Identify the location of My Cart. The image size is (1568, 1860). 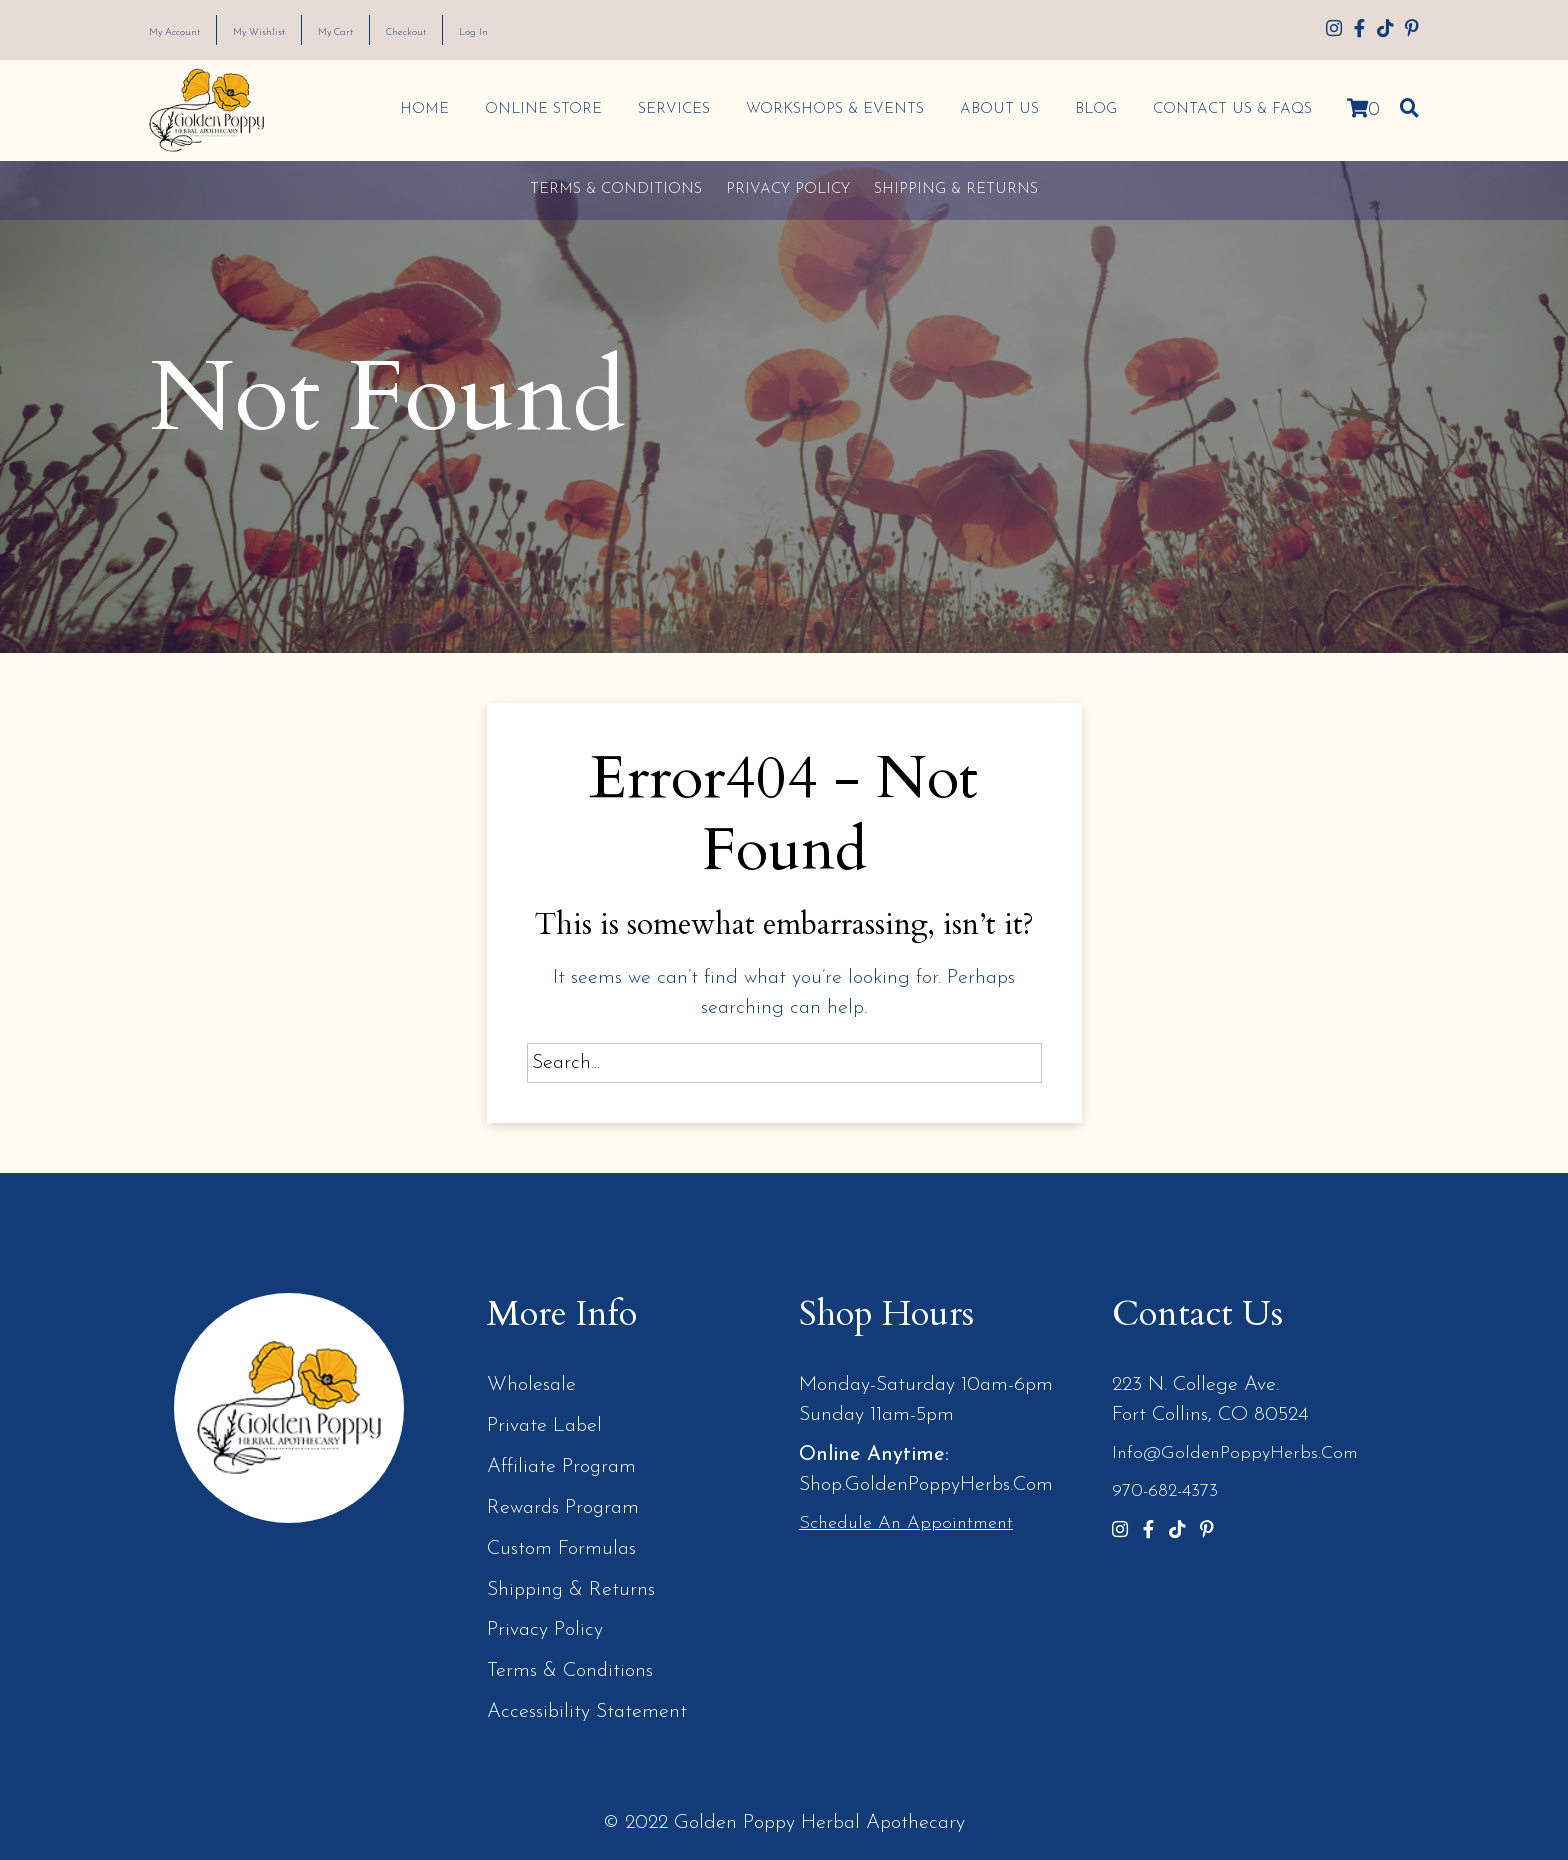
(395, 31).